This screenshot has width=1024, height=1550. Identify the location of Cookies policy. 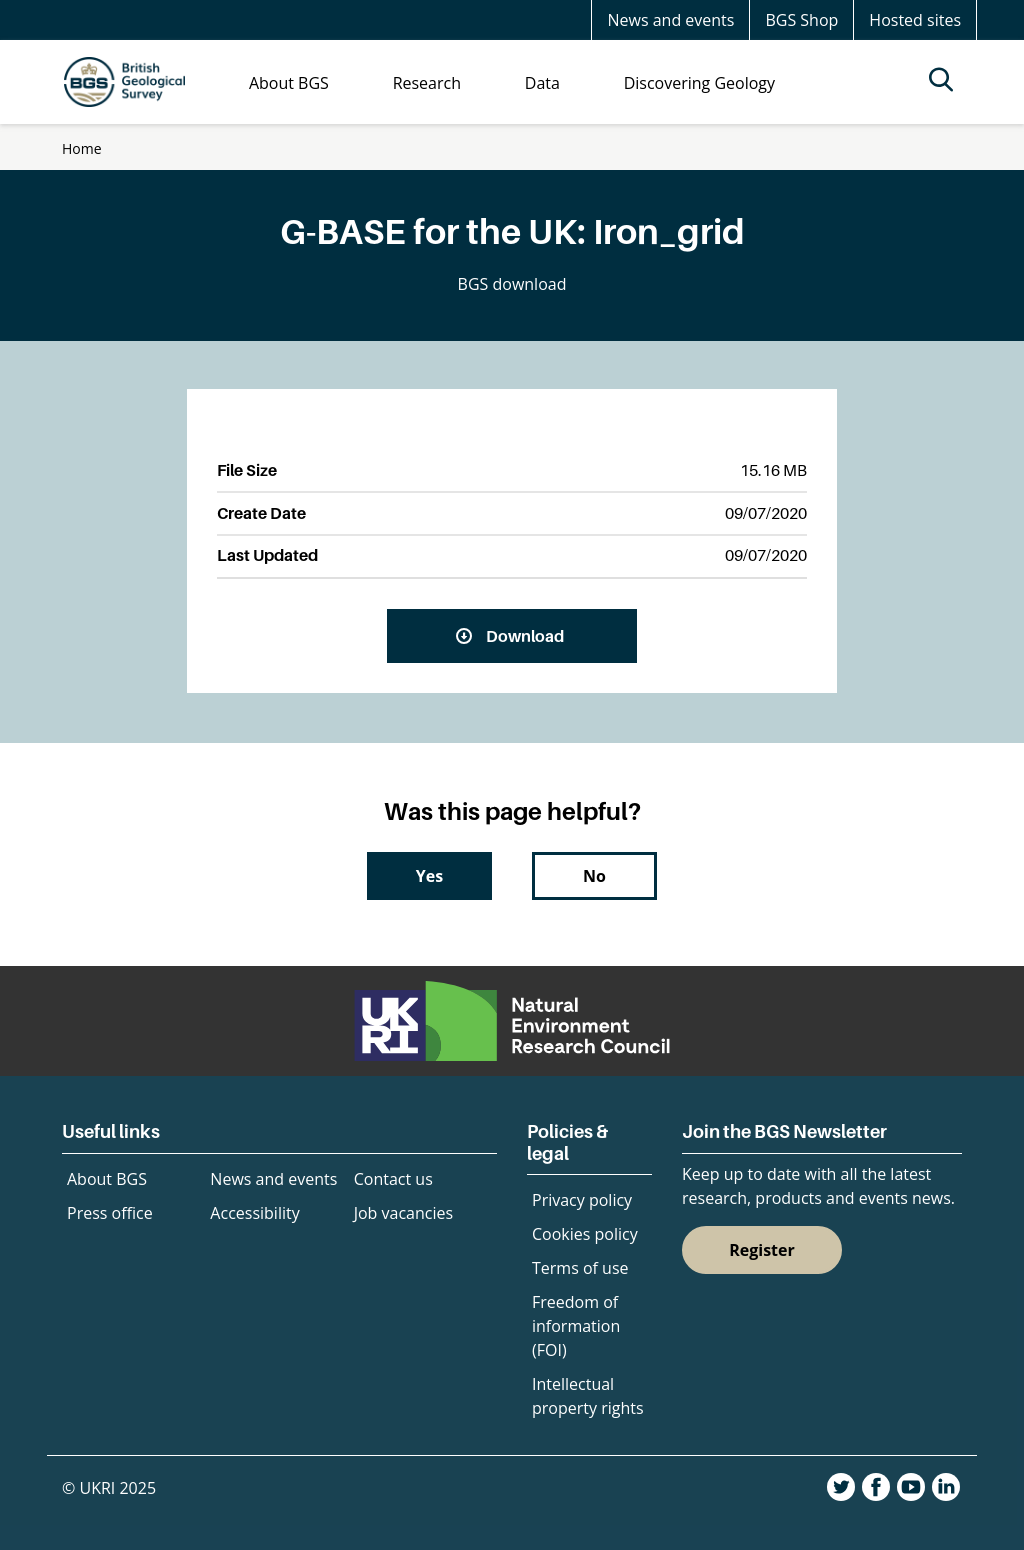
(585, 1234).